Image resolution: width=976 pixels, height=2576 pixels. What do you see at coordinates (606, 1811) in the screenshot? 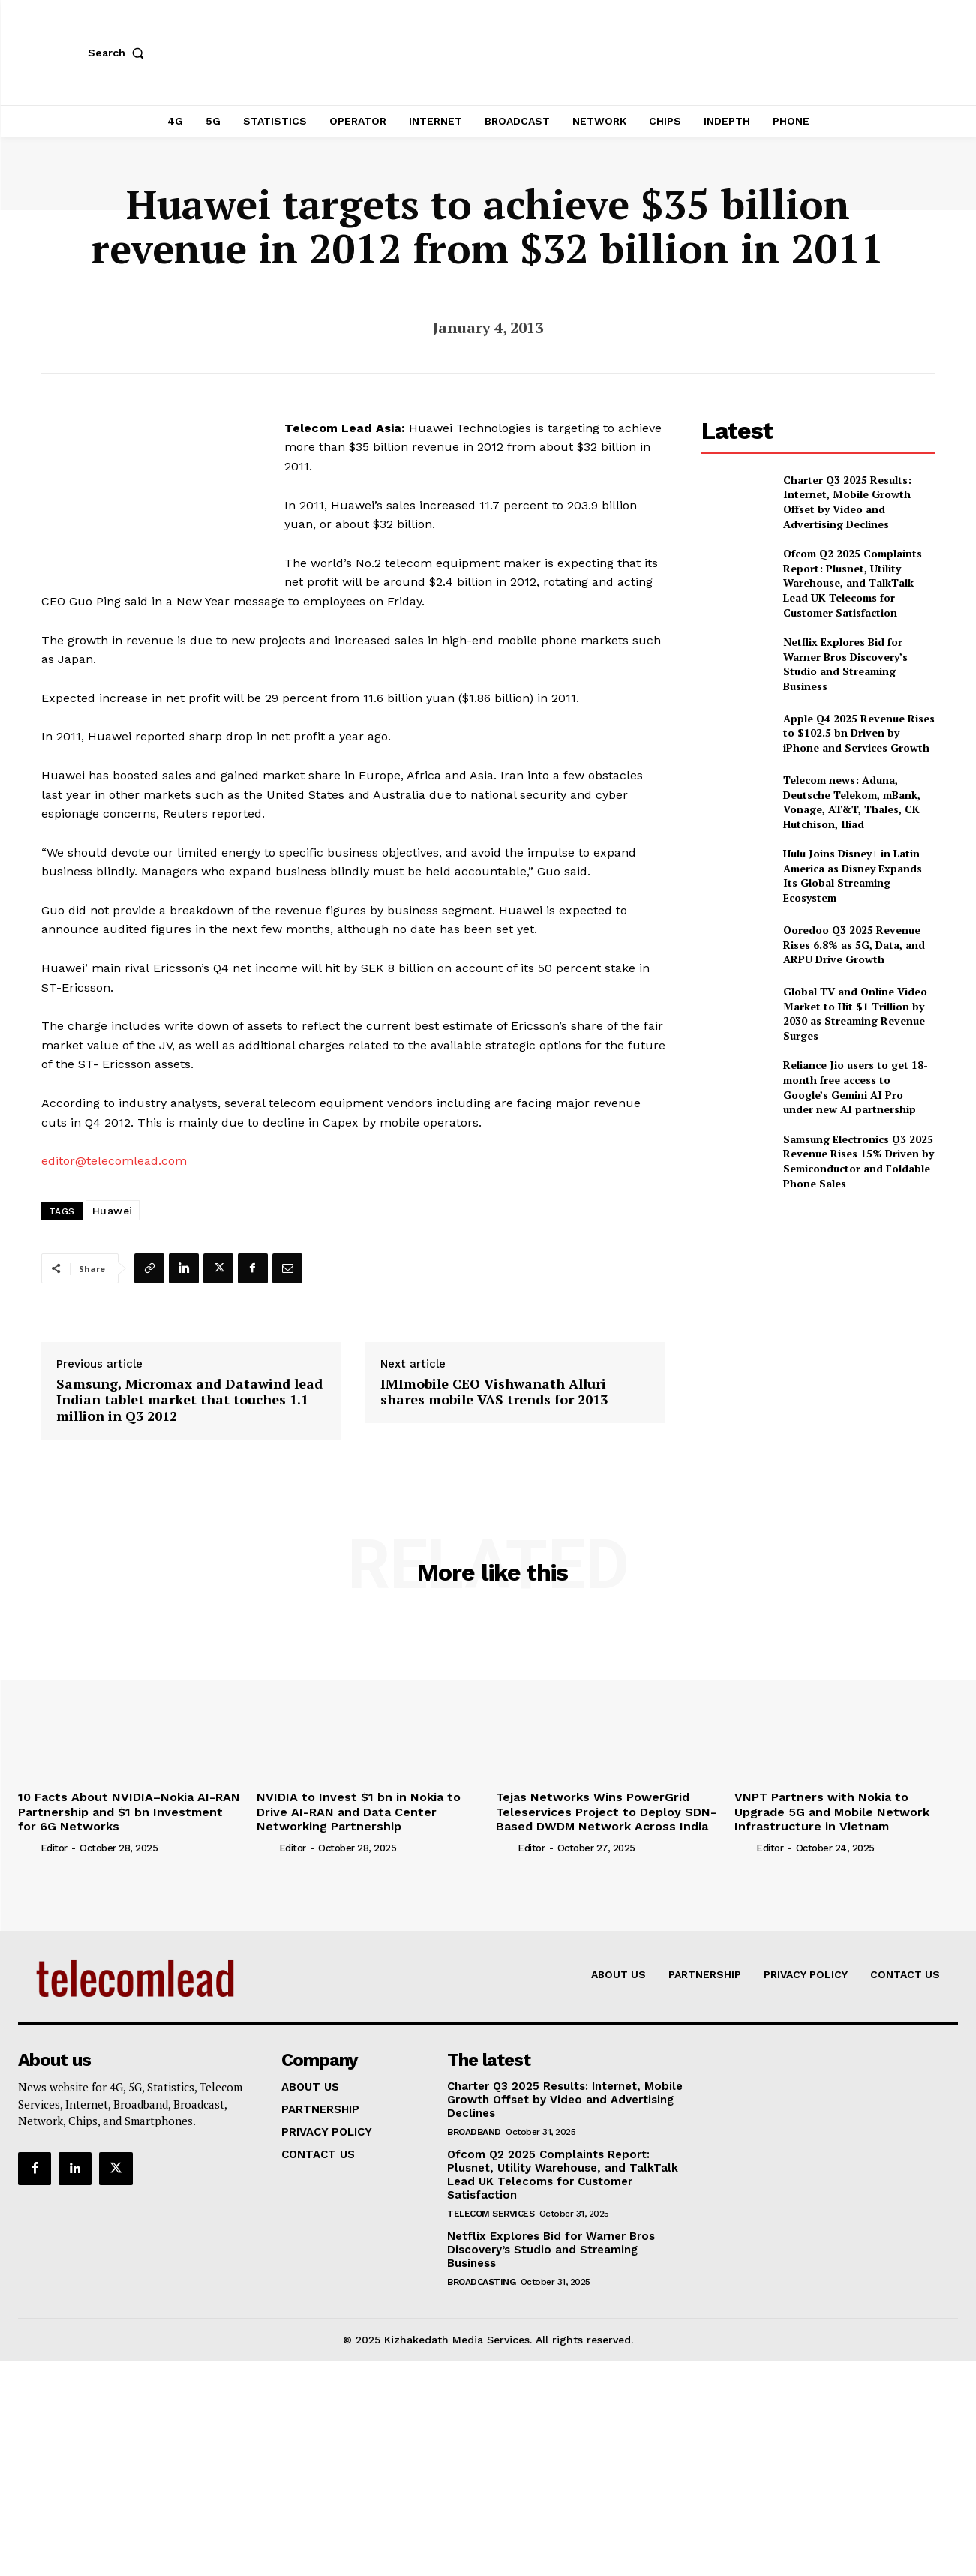
I see `Tejas Networks Wins PowerGrid Teleservices Project to Deploy SDN-Based DWDM Network Across India` at bounding box center [606, 1811].